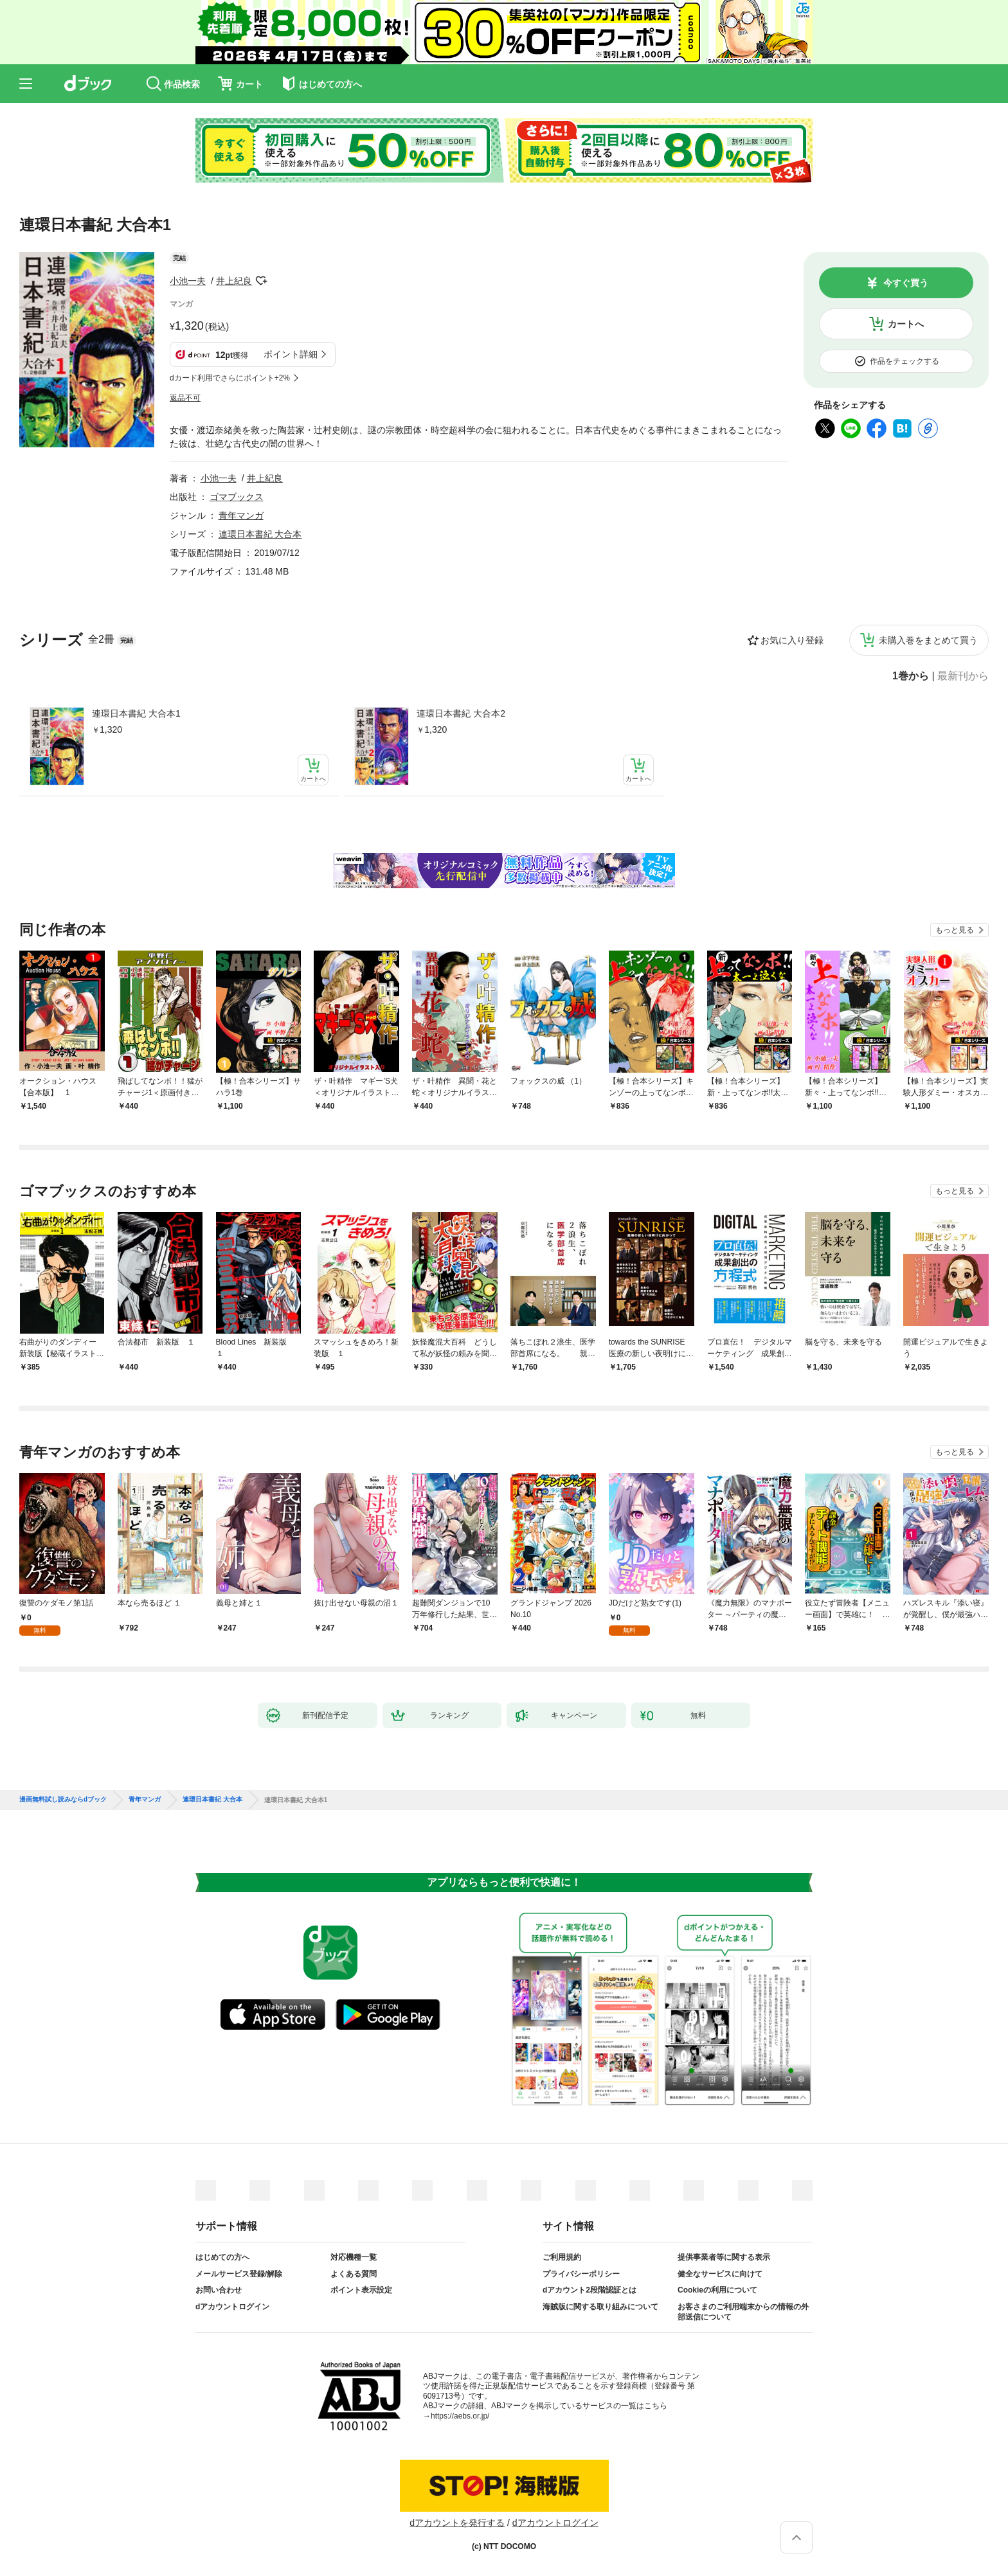 The width and height of the screenshot is (1008, 2576). Describe the element at coordinates (218, 2289) in the screenshot. I see `お問い合わせ` at that location.